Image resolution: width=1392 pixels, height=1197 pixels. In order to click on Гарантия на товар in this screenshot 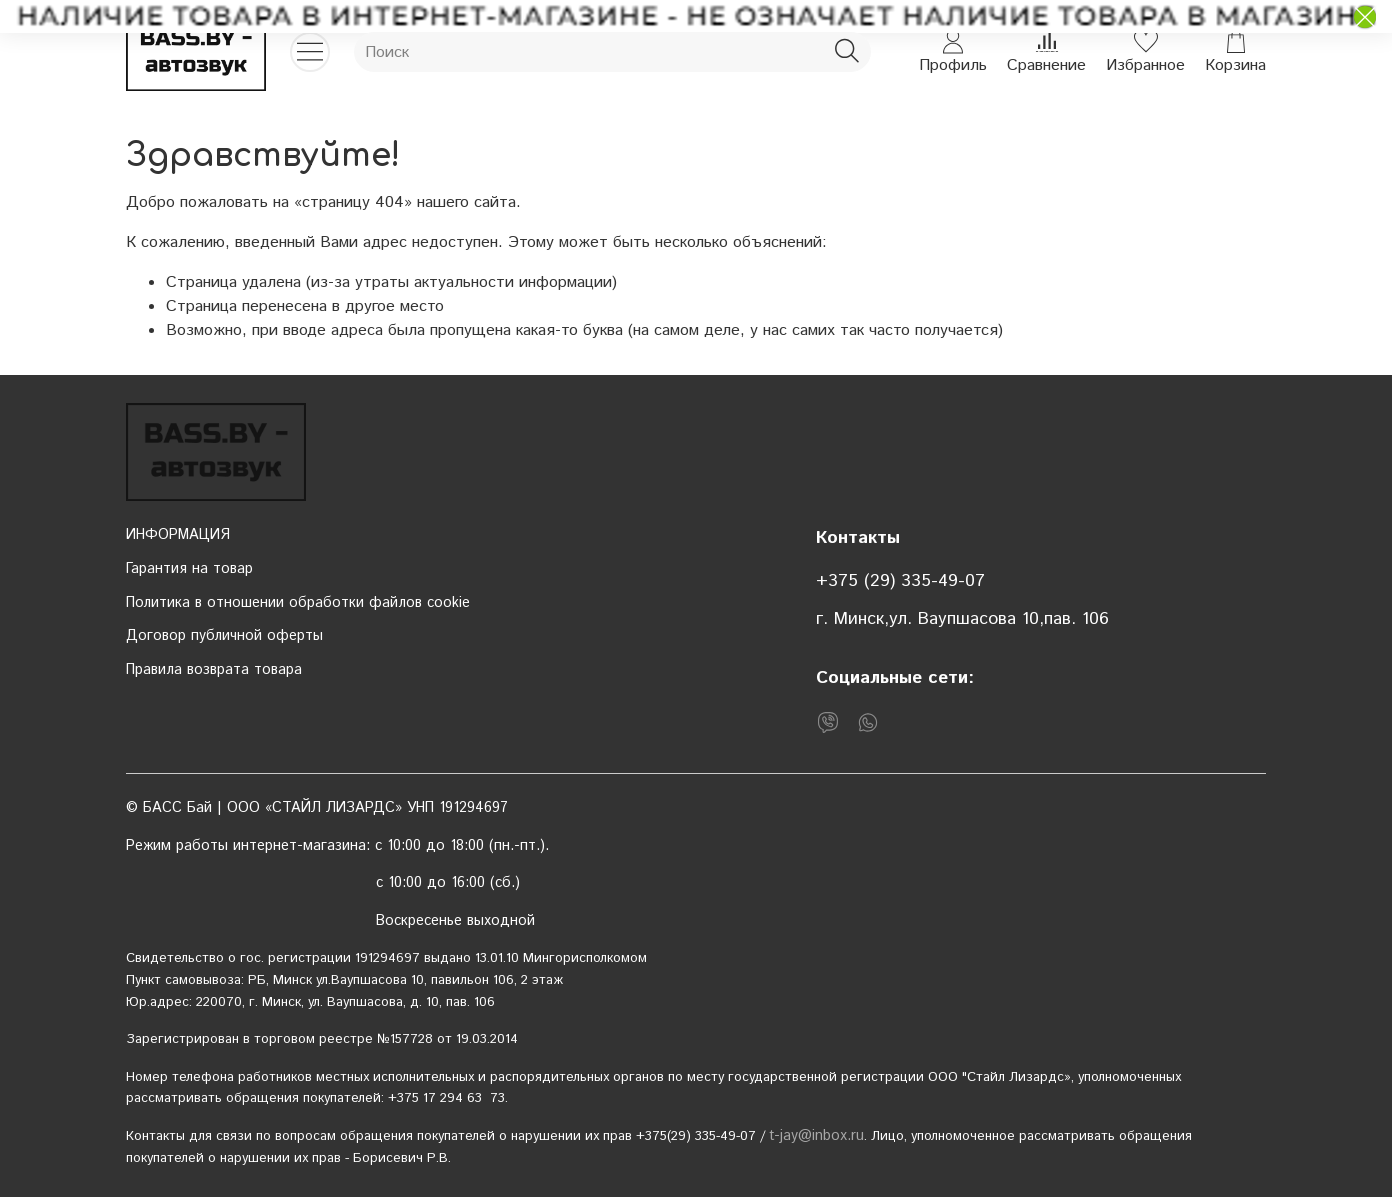, I will do `click(189, 569)`.